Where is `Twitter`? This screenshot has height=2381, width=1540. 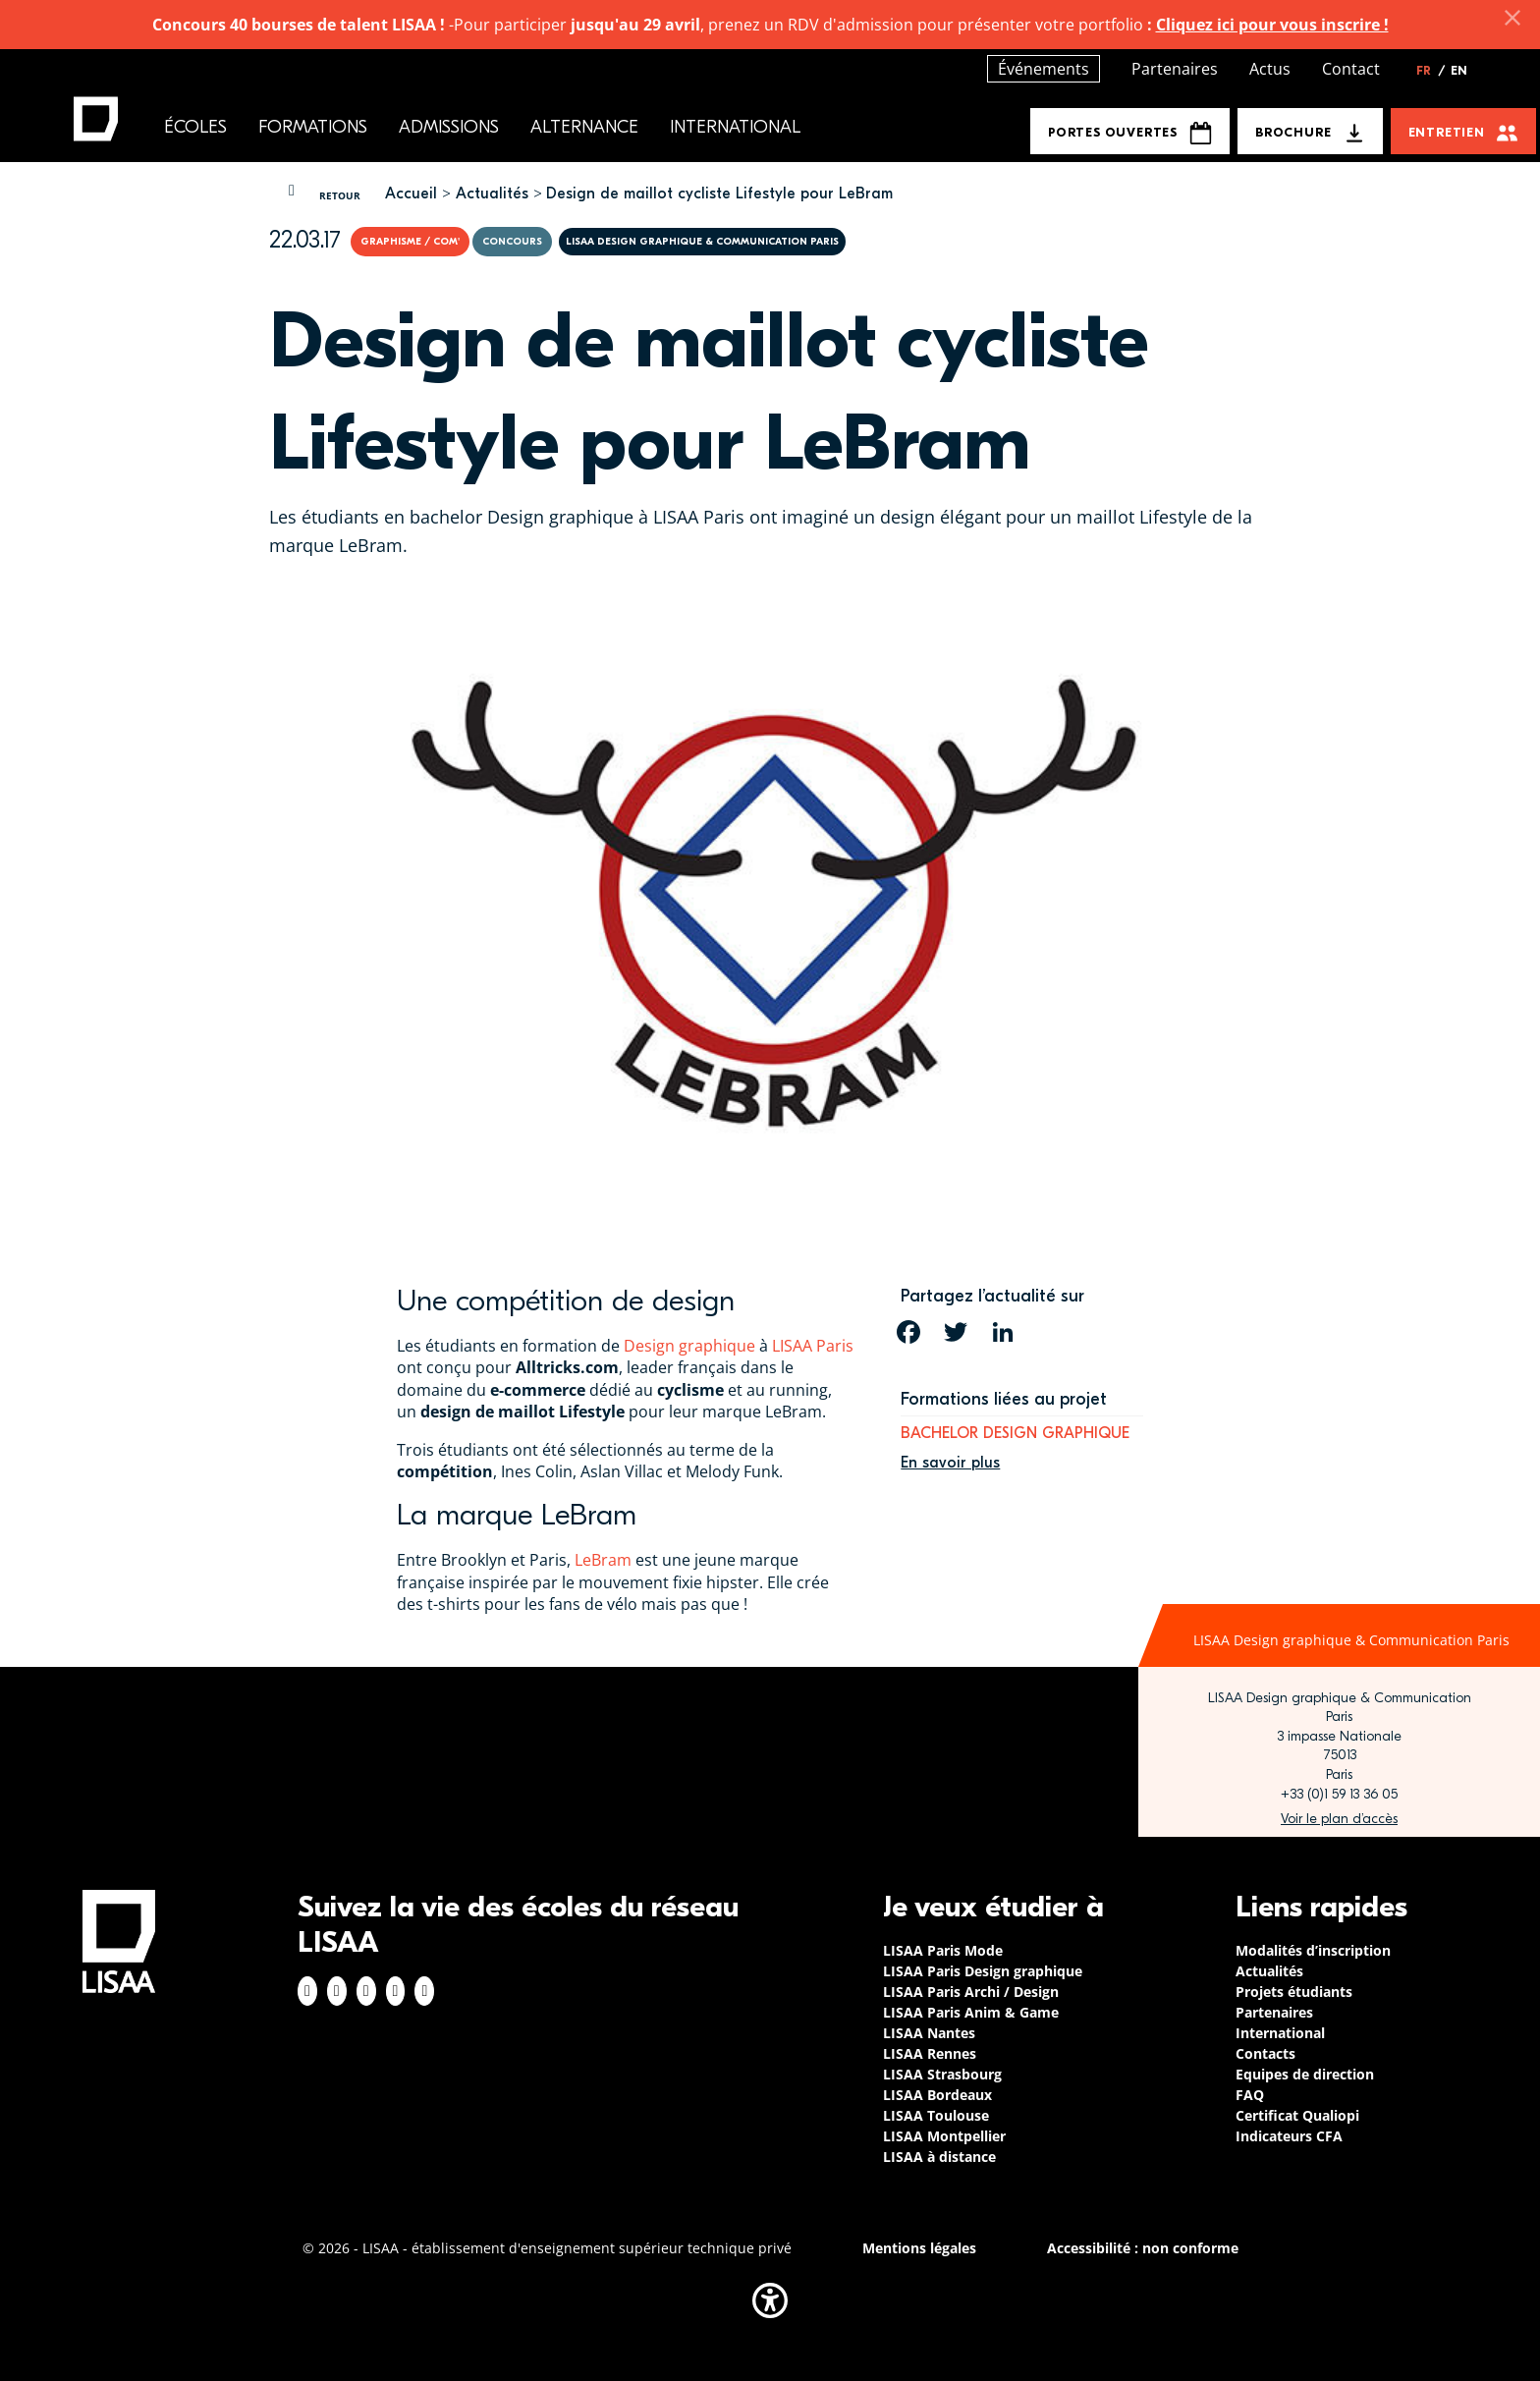 Twitter is located at coordinates (396, 1991).